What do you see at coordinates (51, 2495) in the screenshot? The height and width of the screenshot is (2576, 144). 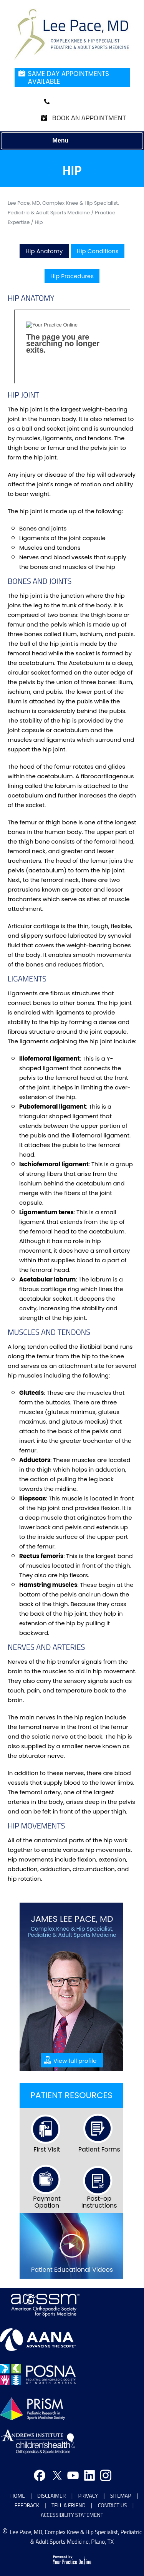 I see `Disclaimer` at bounding box center [51, 2495].